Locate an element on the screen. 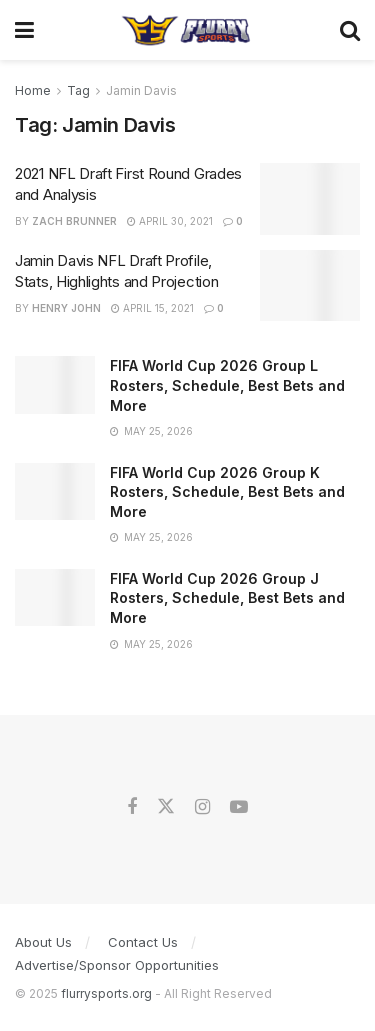 The width and height of the screenshot is (375, 1031). [Visit Homepage] is located at coordinates (186, 30).